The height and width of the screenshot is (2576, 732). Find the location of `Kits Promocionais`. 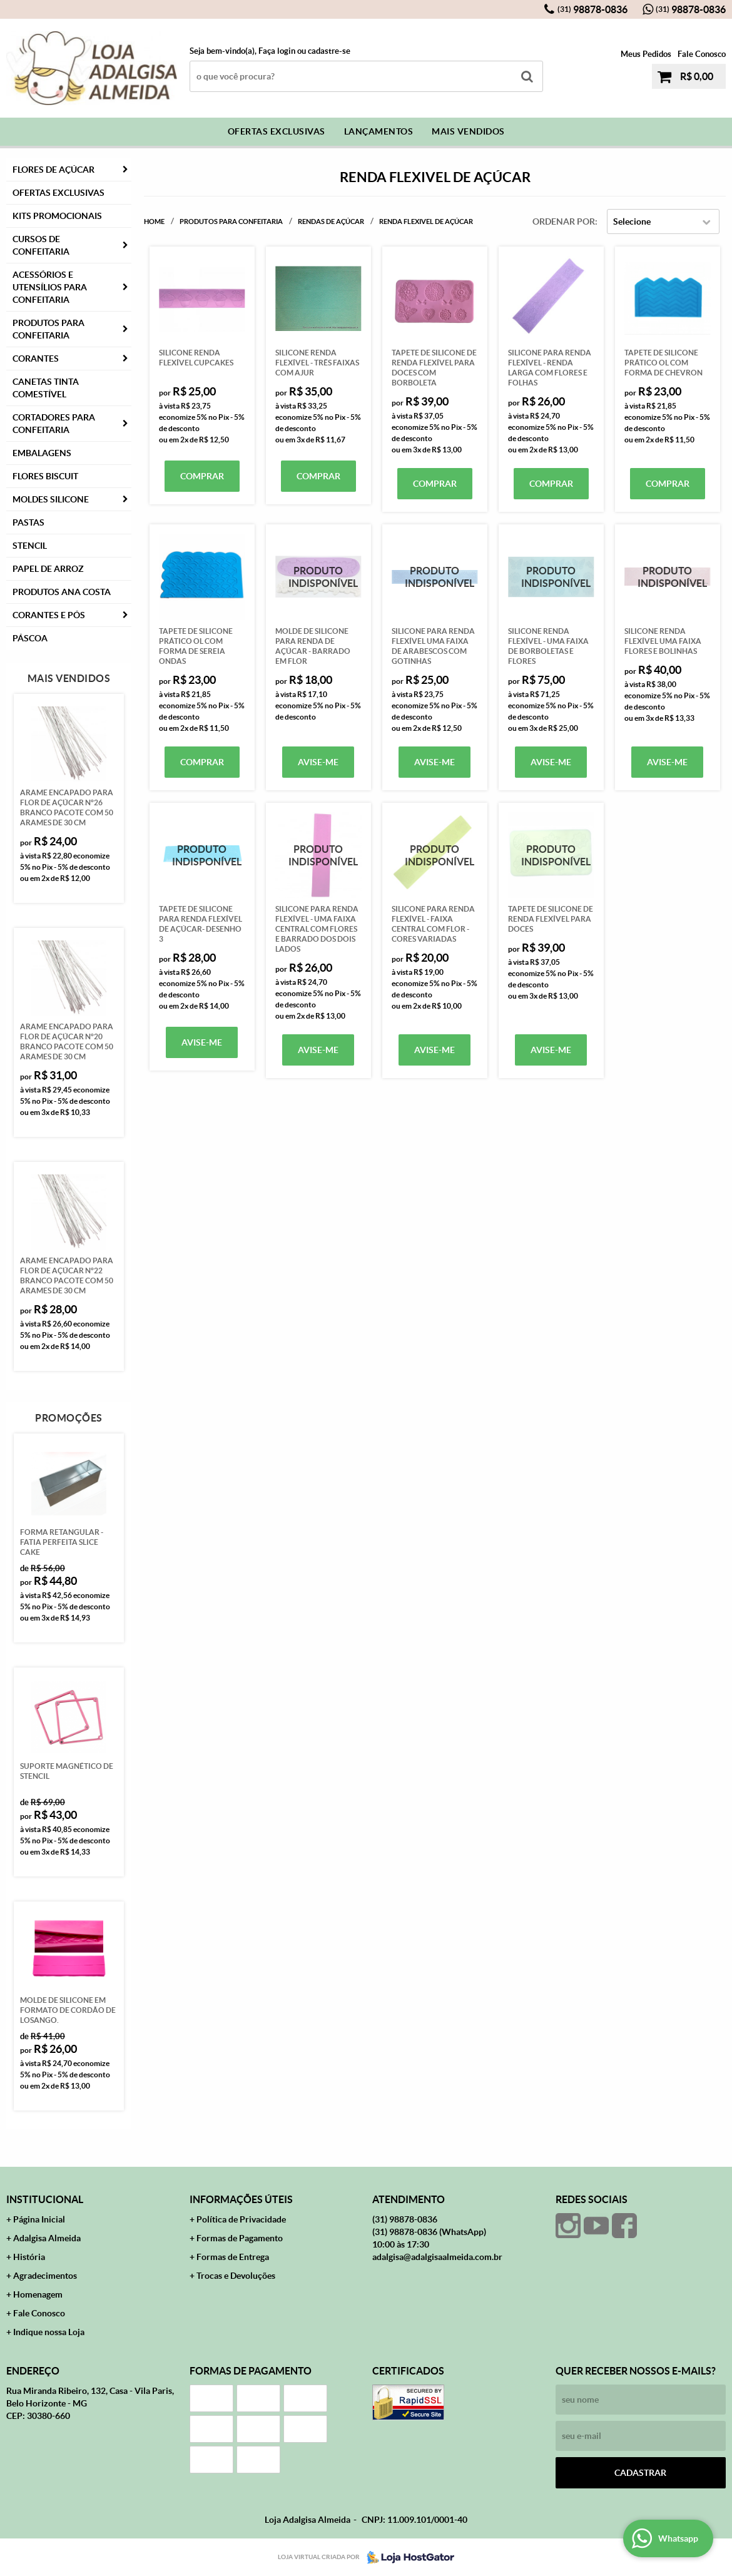

Kits Promocionais is located at coordinates (57, 216).